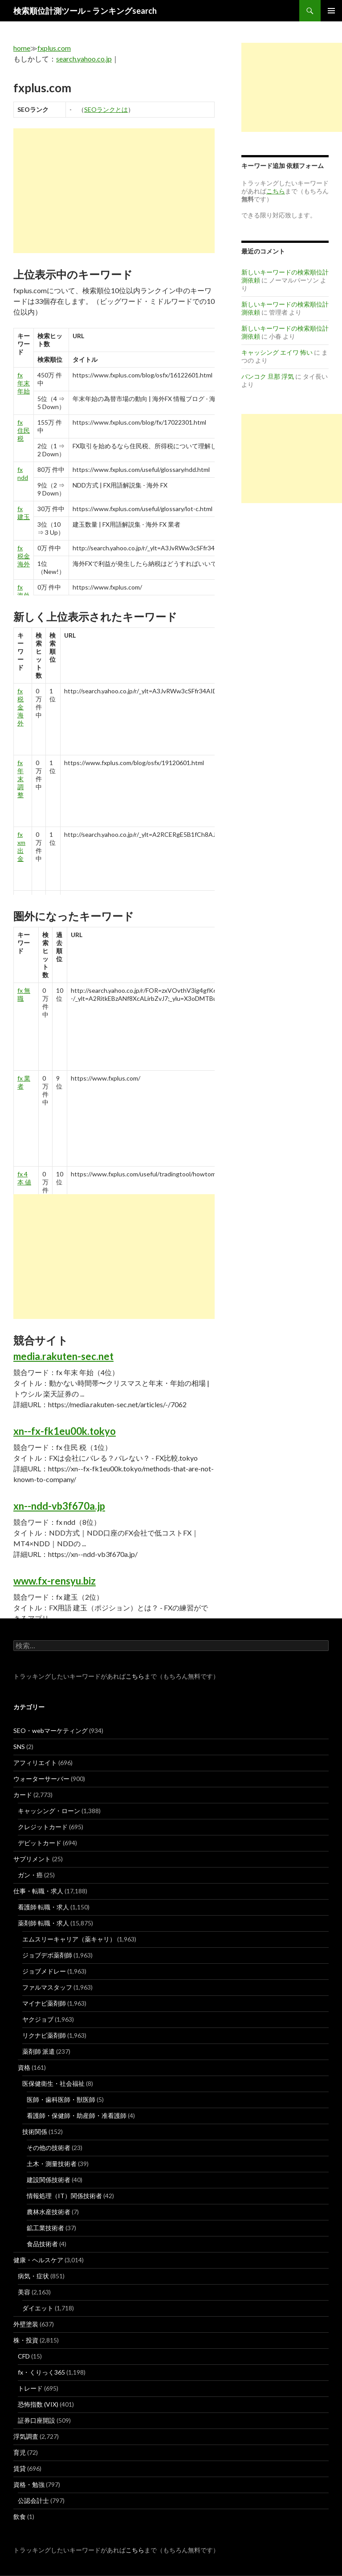  Describe the element at coordinates (36, 2420) in the screenshot. I see `証券口座開設` at that location.